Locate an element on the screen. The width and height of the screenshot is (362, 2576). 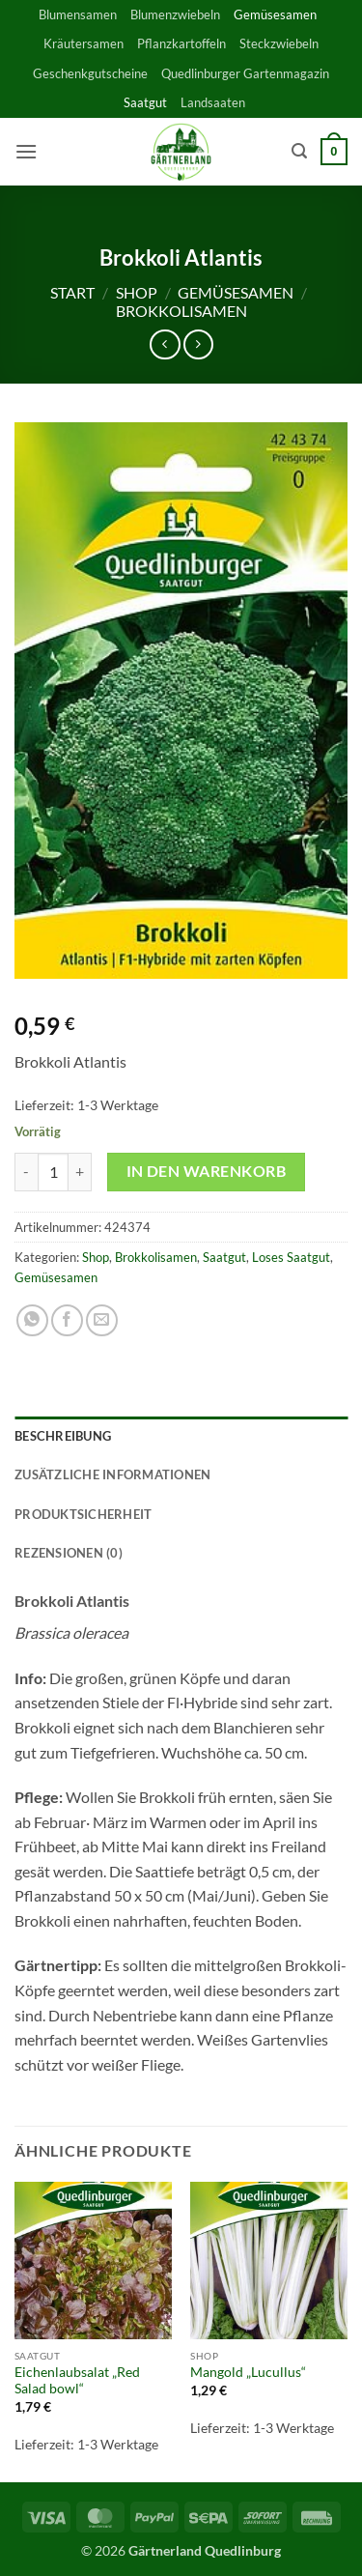
[E-mail an einen Freund senden] is located at coordinates (102, 1320).